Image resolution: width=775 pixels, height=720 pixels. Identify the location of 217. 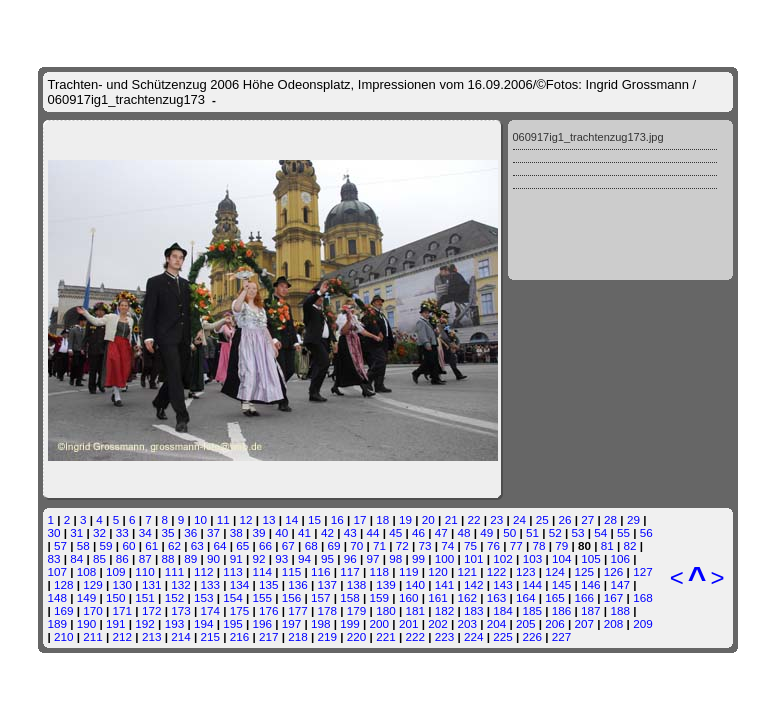
(269, 636).